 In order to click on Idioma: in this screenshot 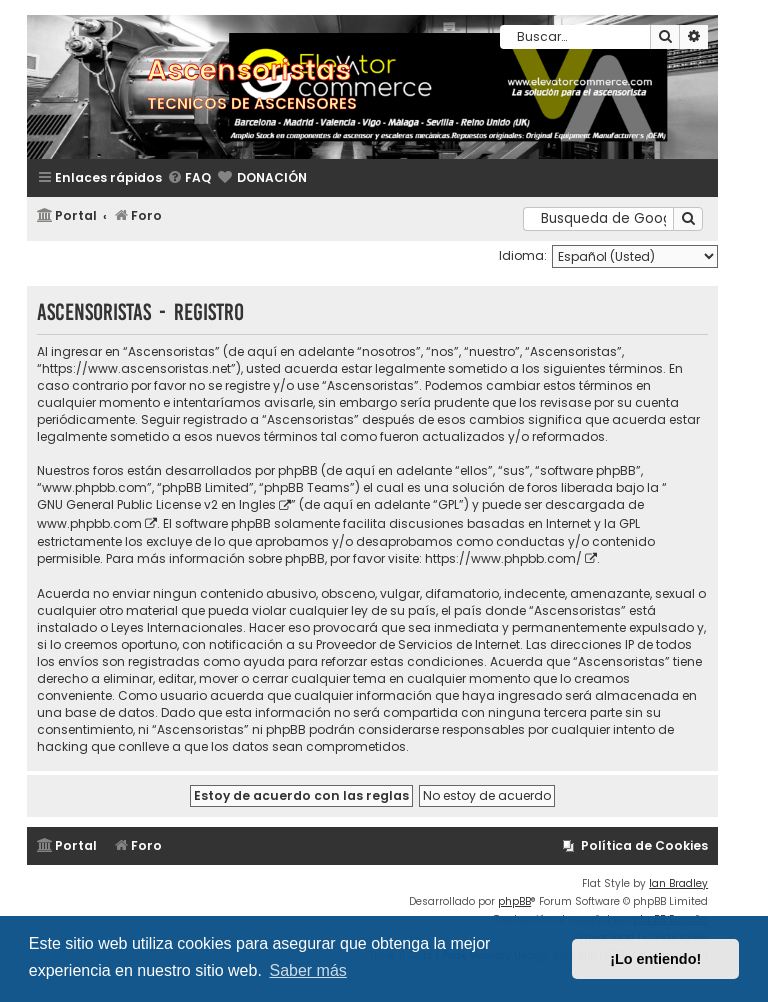, I will do `click(523, 255)`.